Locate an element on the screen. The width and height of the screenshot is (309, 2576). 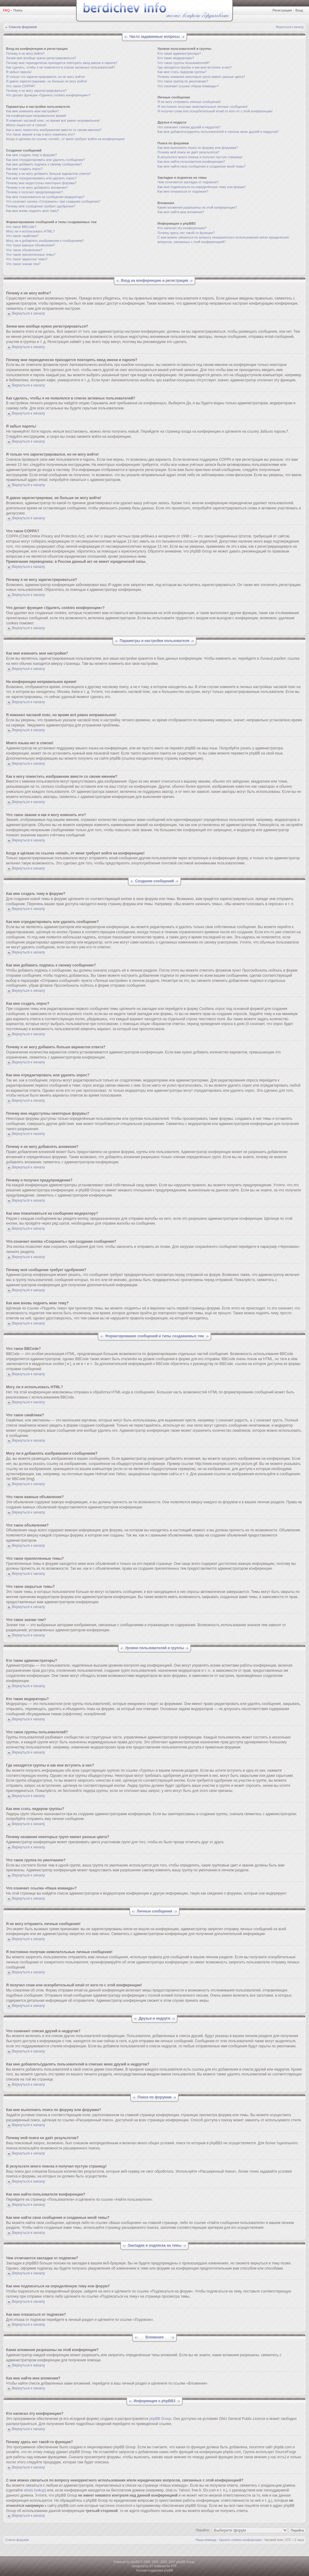
Когда я щёлкаю по ссылке «email», от меня требуют войти на конференцию! is located at coordinates (65, 139).